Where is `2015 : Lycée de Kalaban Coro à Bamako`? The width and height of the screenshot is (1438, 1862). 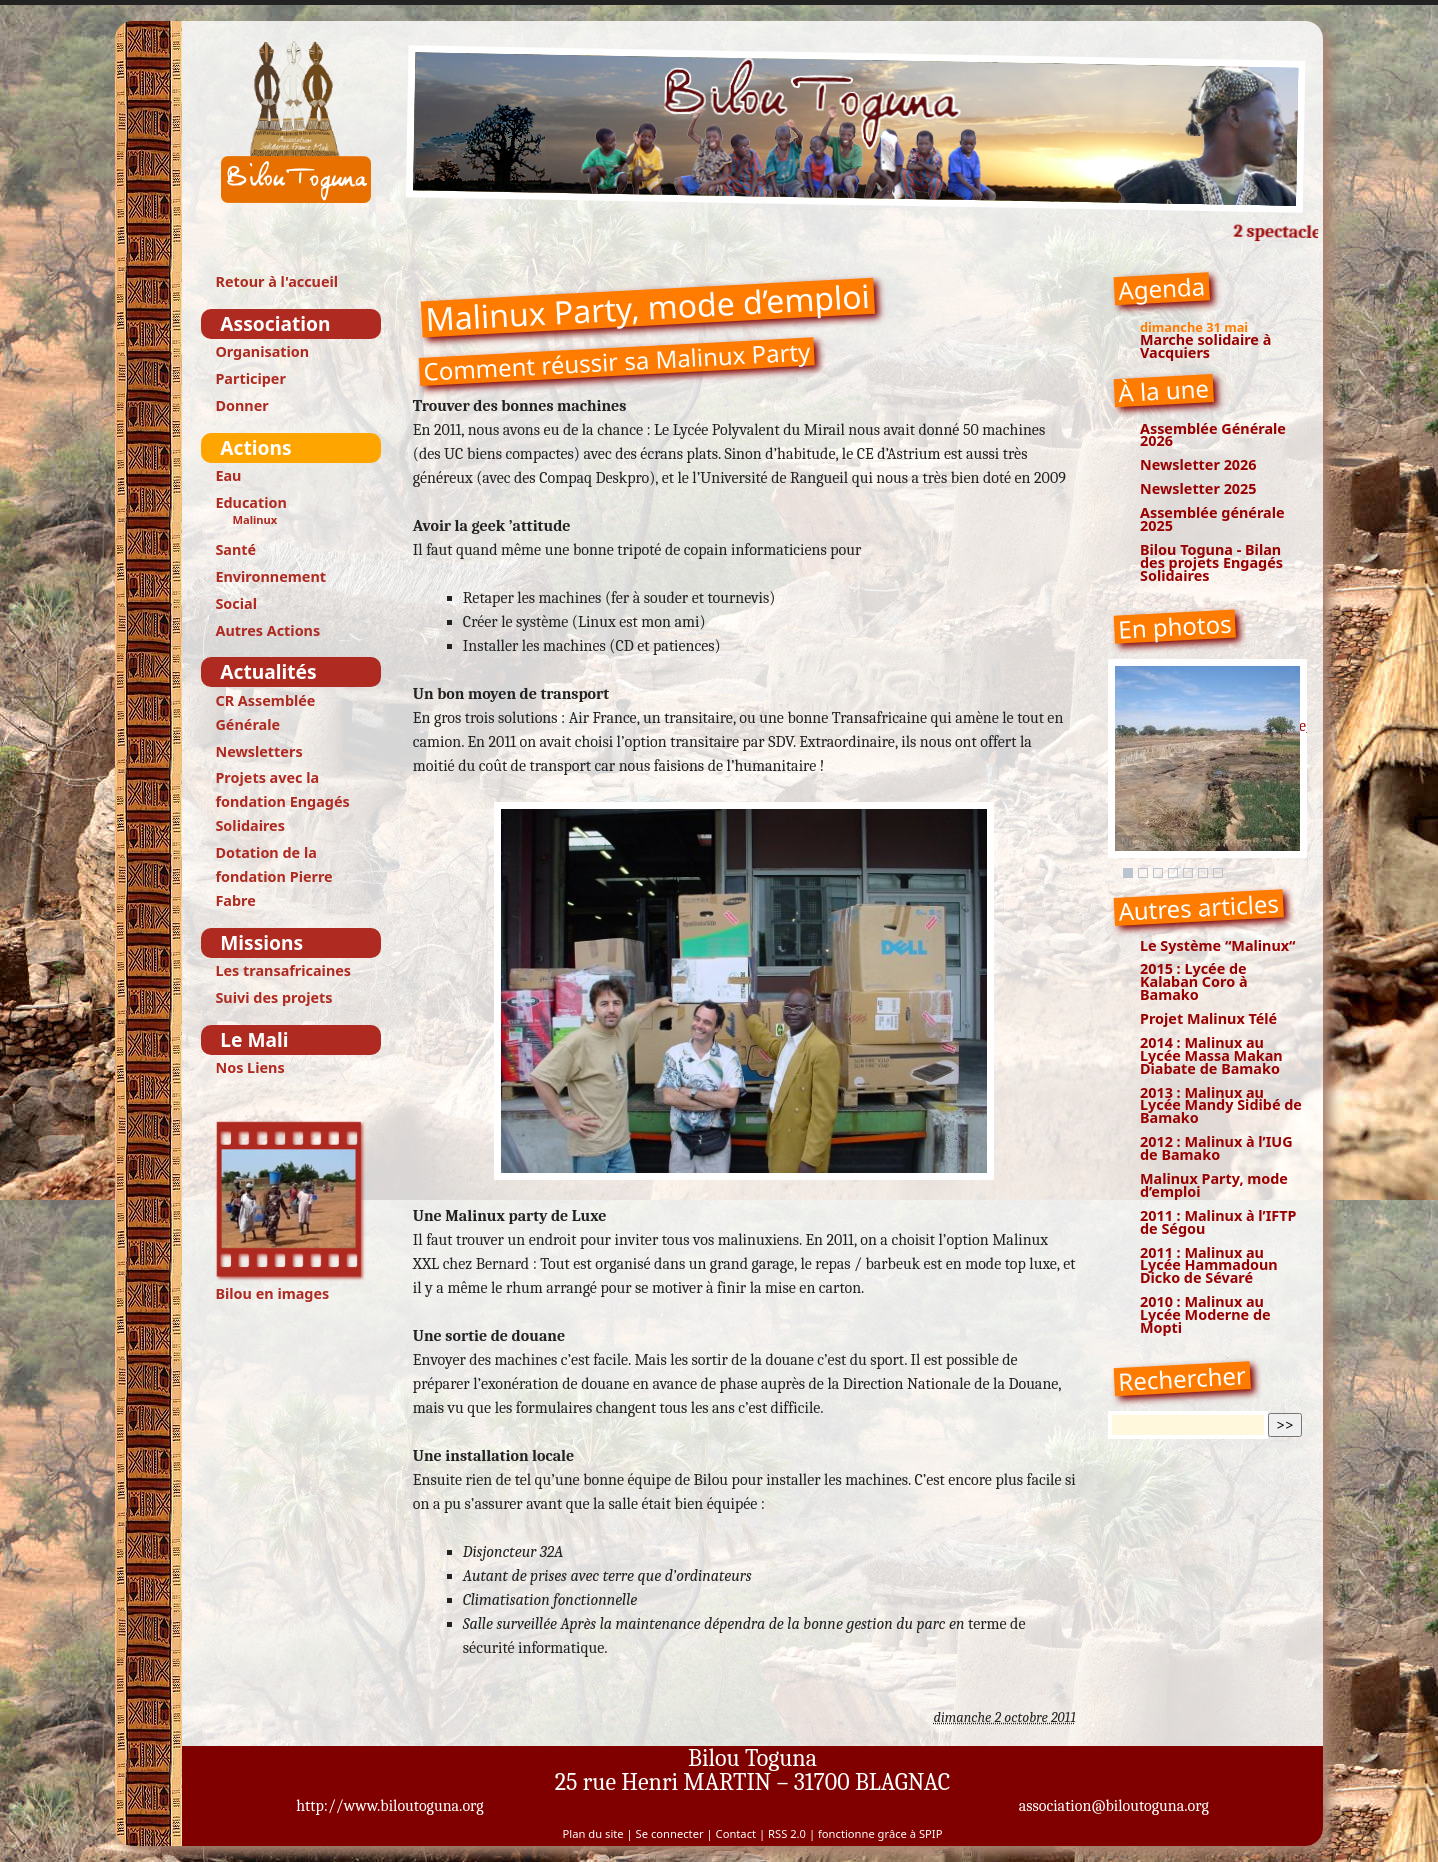 2015 : Lycée de Kalaban Coro à Bamako is located at coordinates (1194, 981).